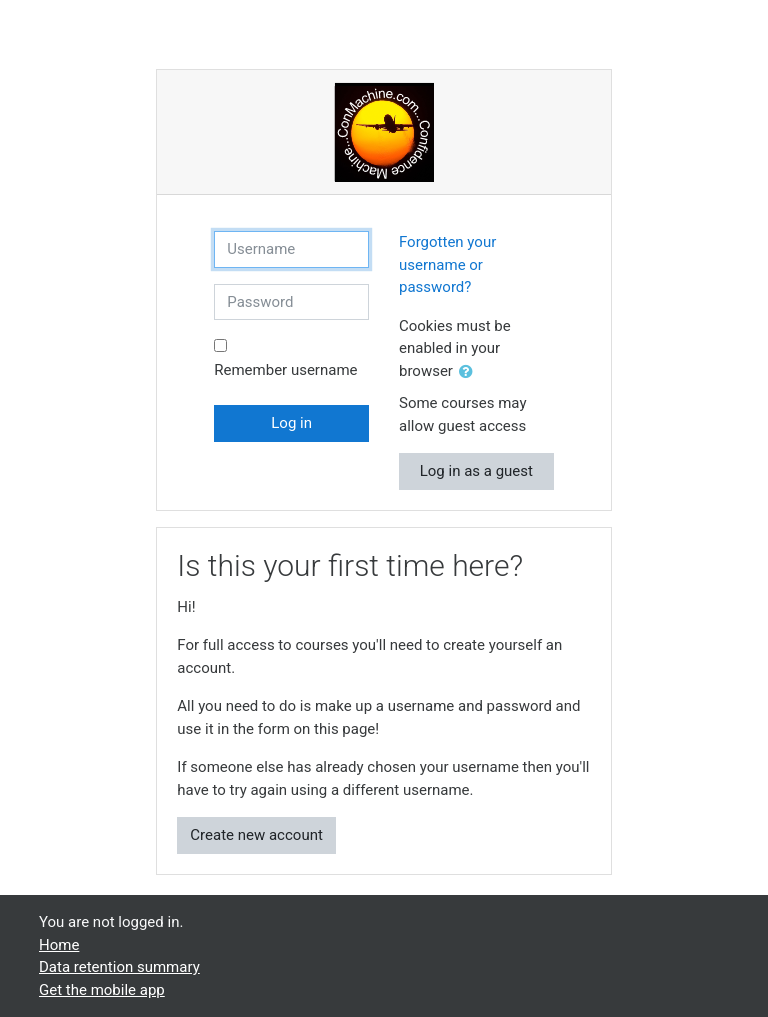 This screenshot has width=768, height=1017. I want to click on Create new account, so click(256, 835).